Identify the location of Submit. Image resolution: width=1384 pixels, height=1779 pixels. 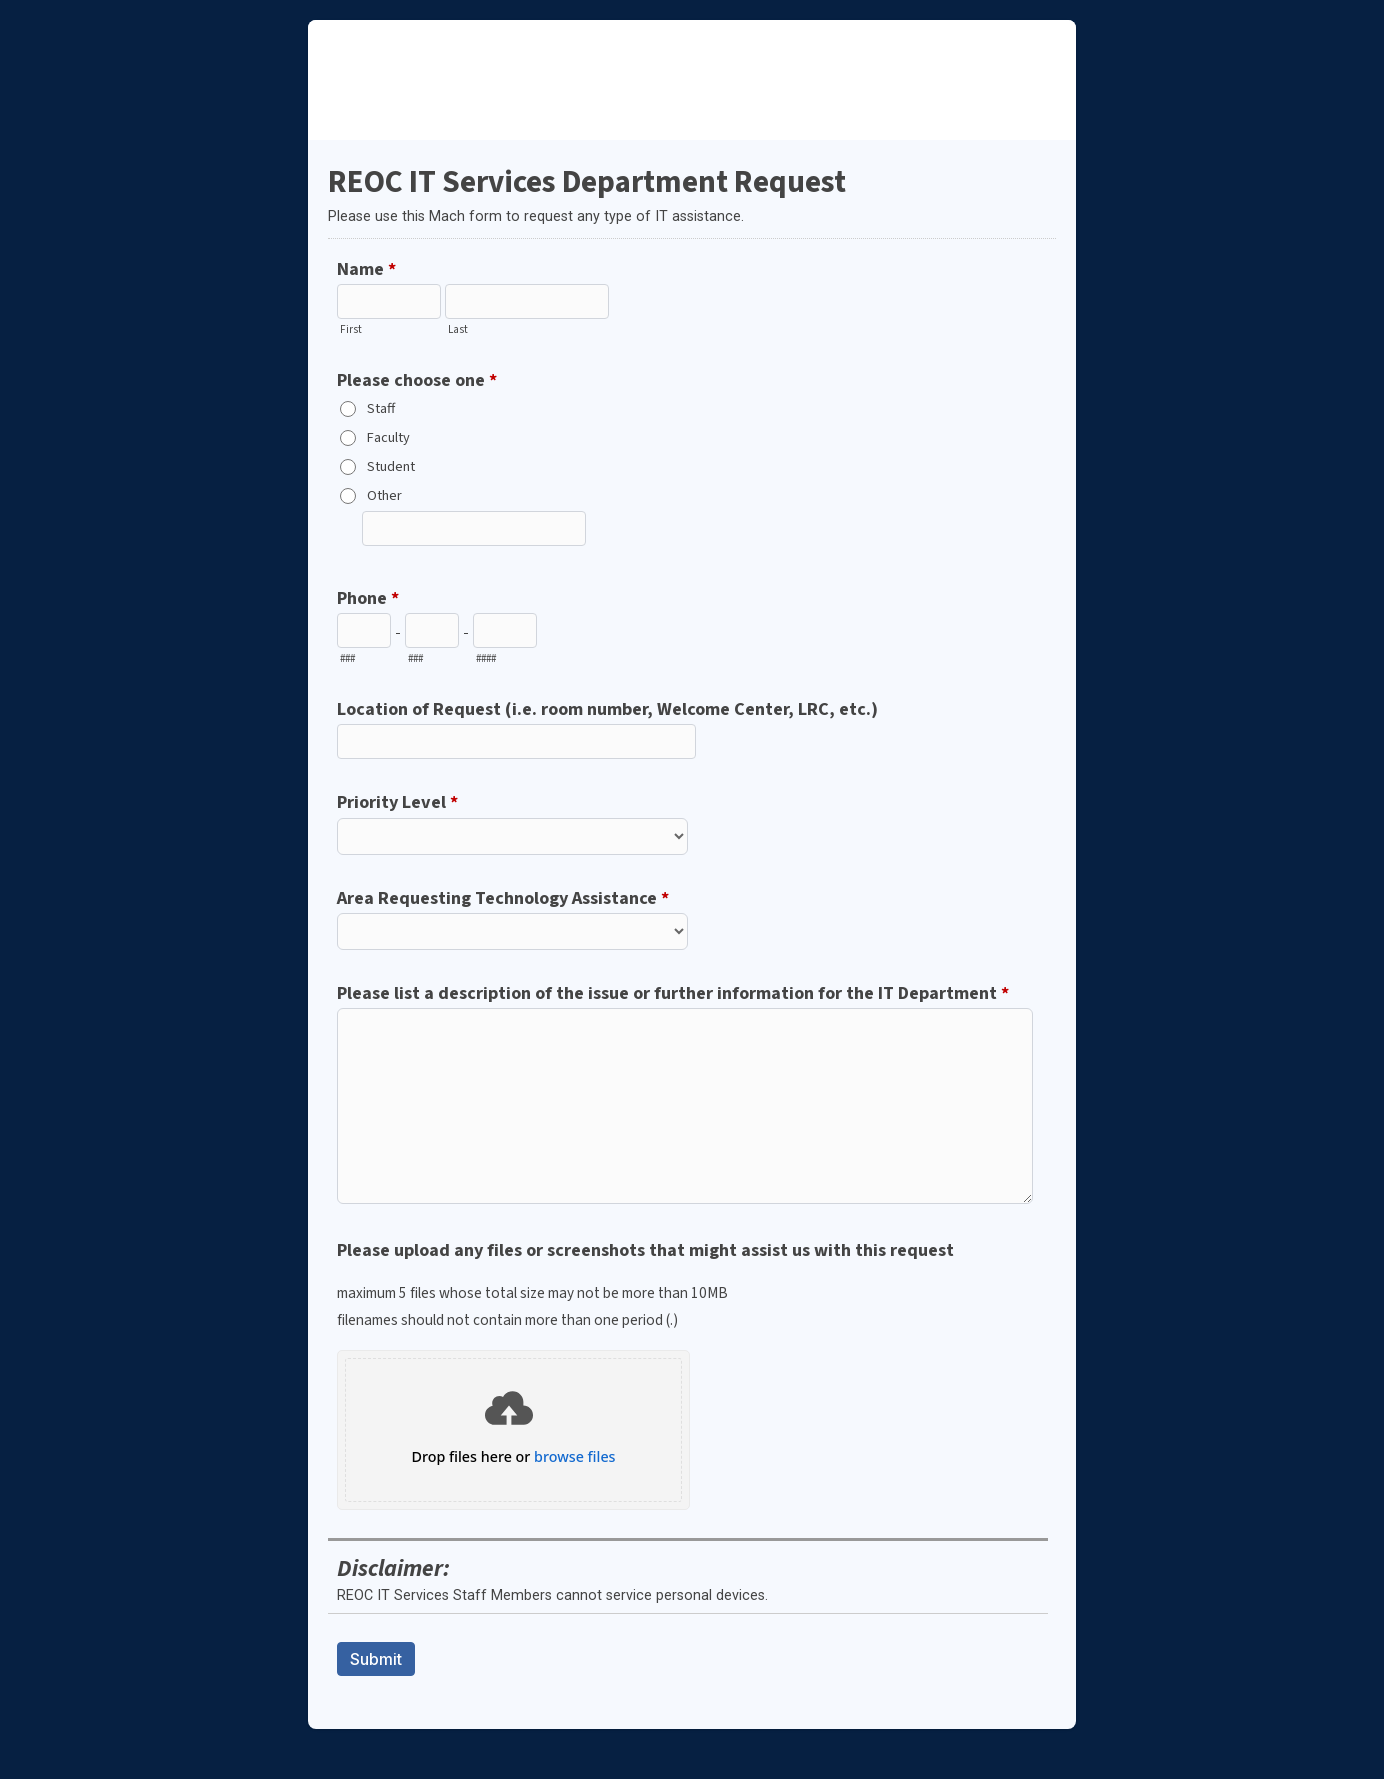
(376, 1659).